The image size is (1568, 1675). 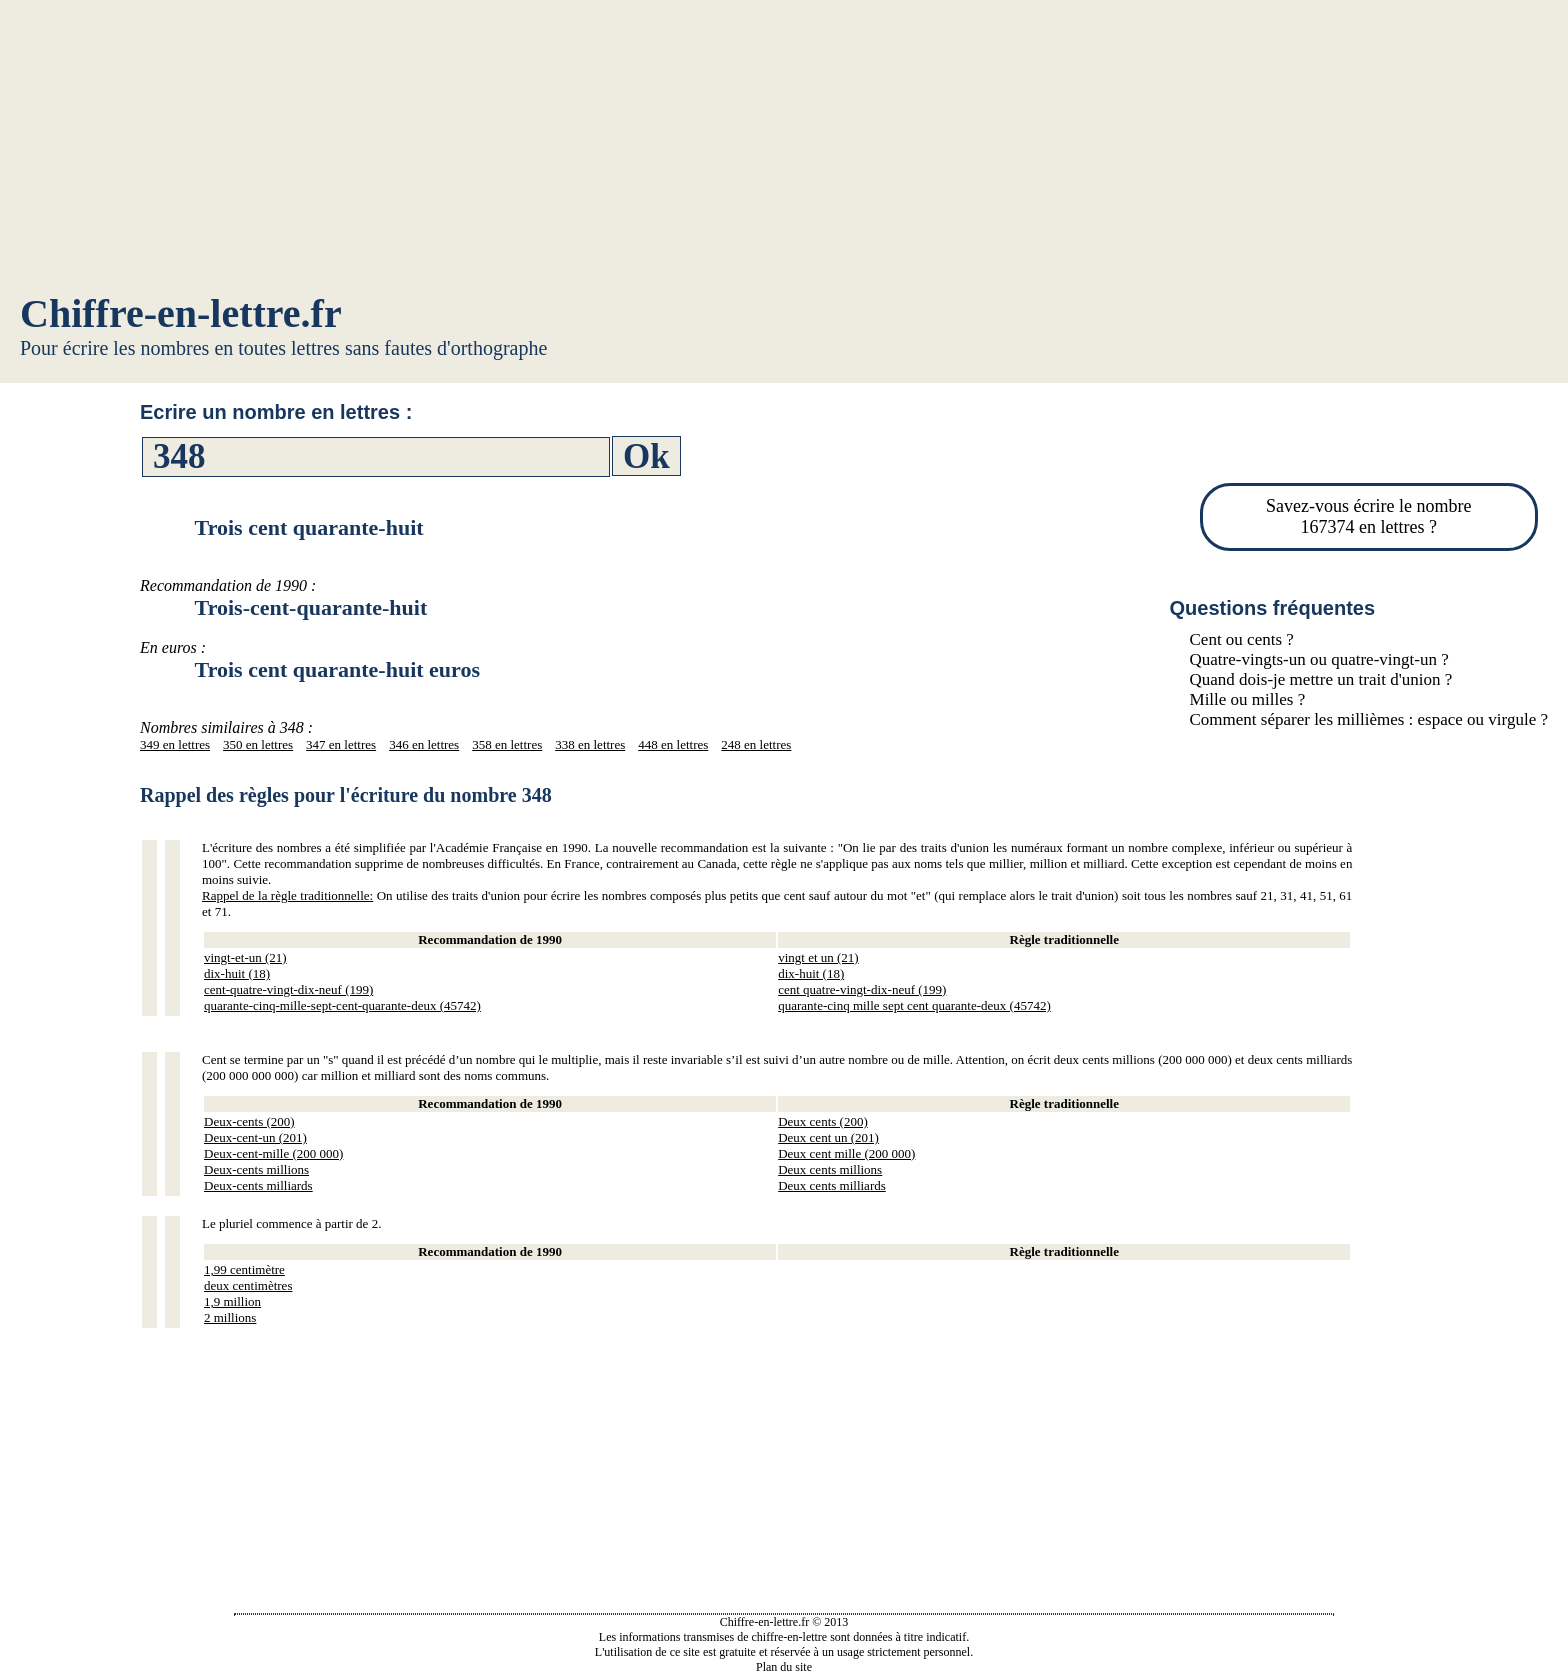 What do you see at coordinates (784, 150) in the screenshot?
I see `[Advertisement]` at bounding box center [784, 150].